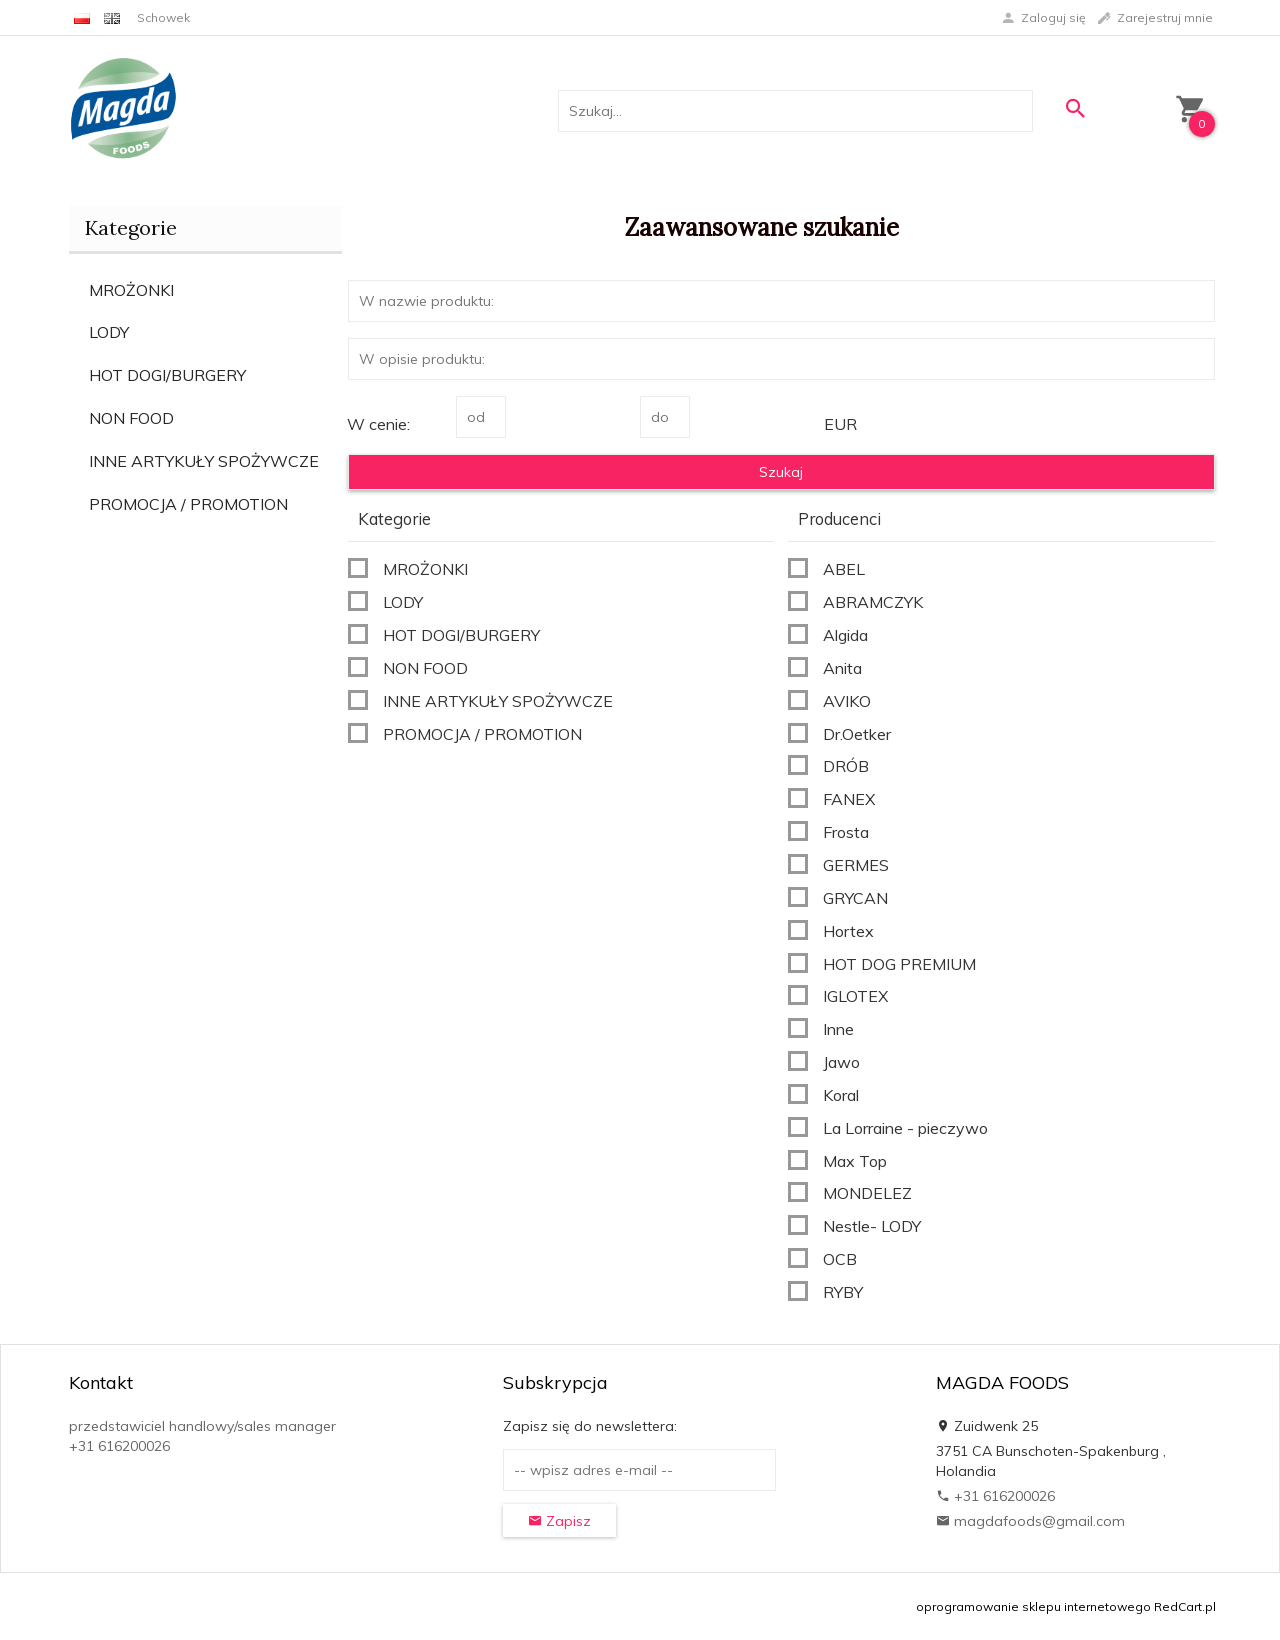 Image resolution: width=1280 pixels, height=1640 pixels. I want to click on MROŻONKI, so click(131, 290).